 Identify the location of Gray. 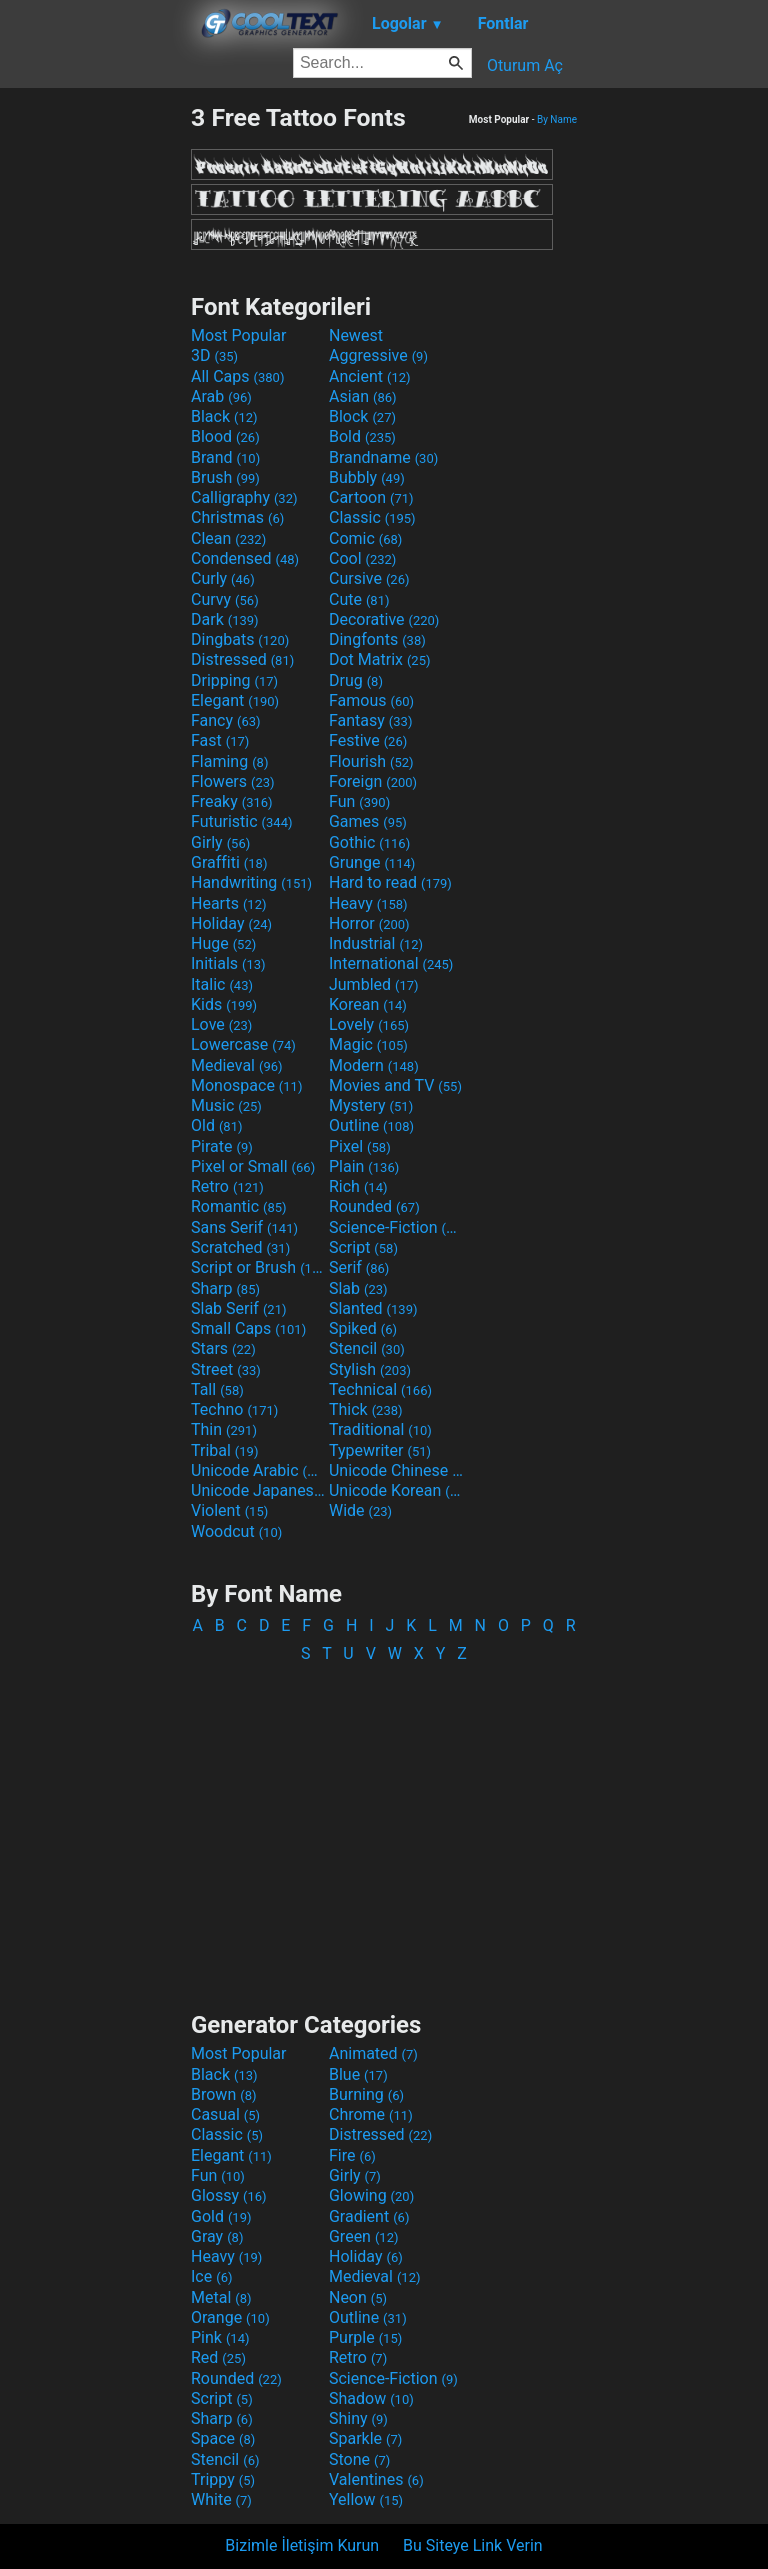
(217, 2236).